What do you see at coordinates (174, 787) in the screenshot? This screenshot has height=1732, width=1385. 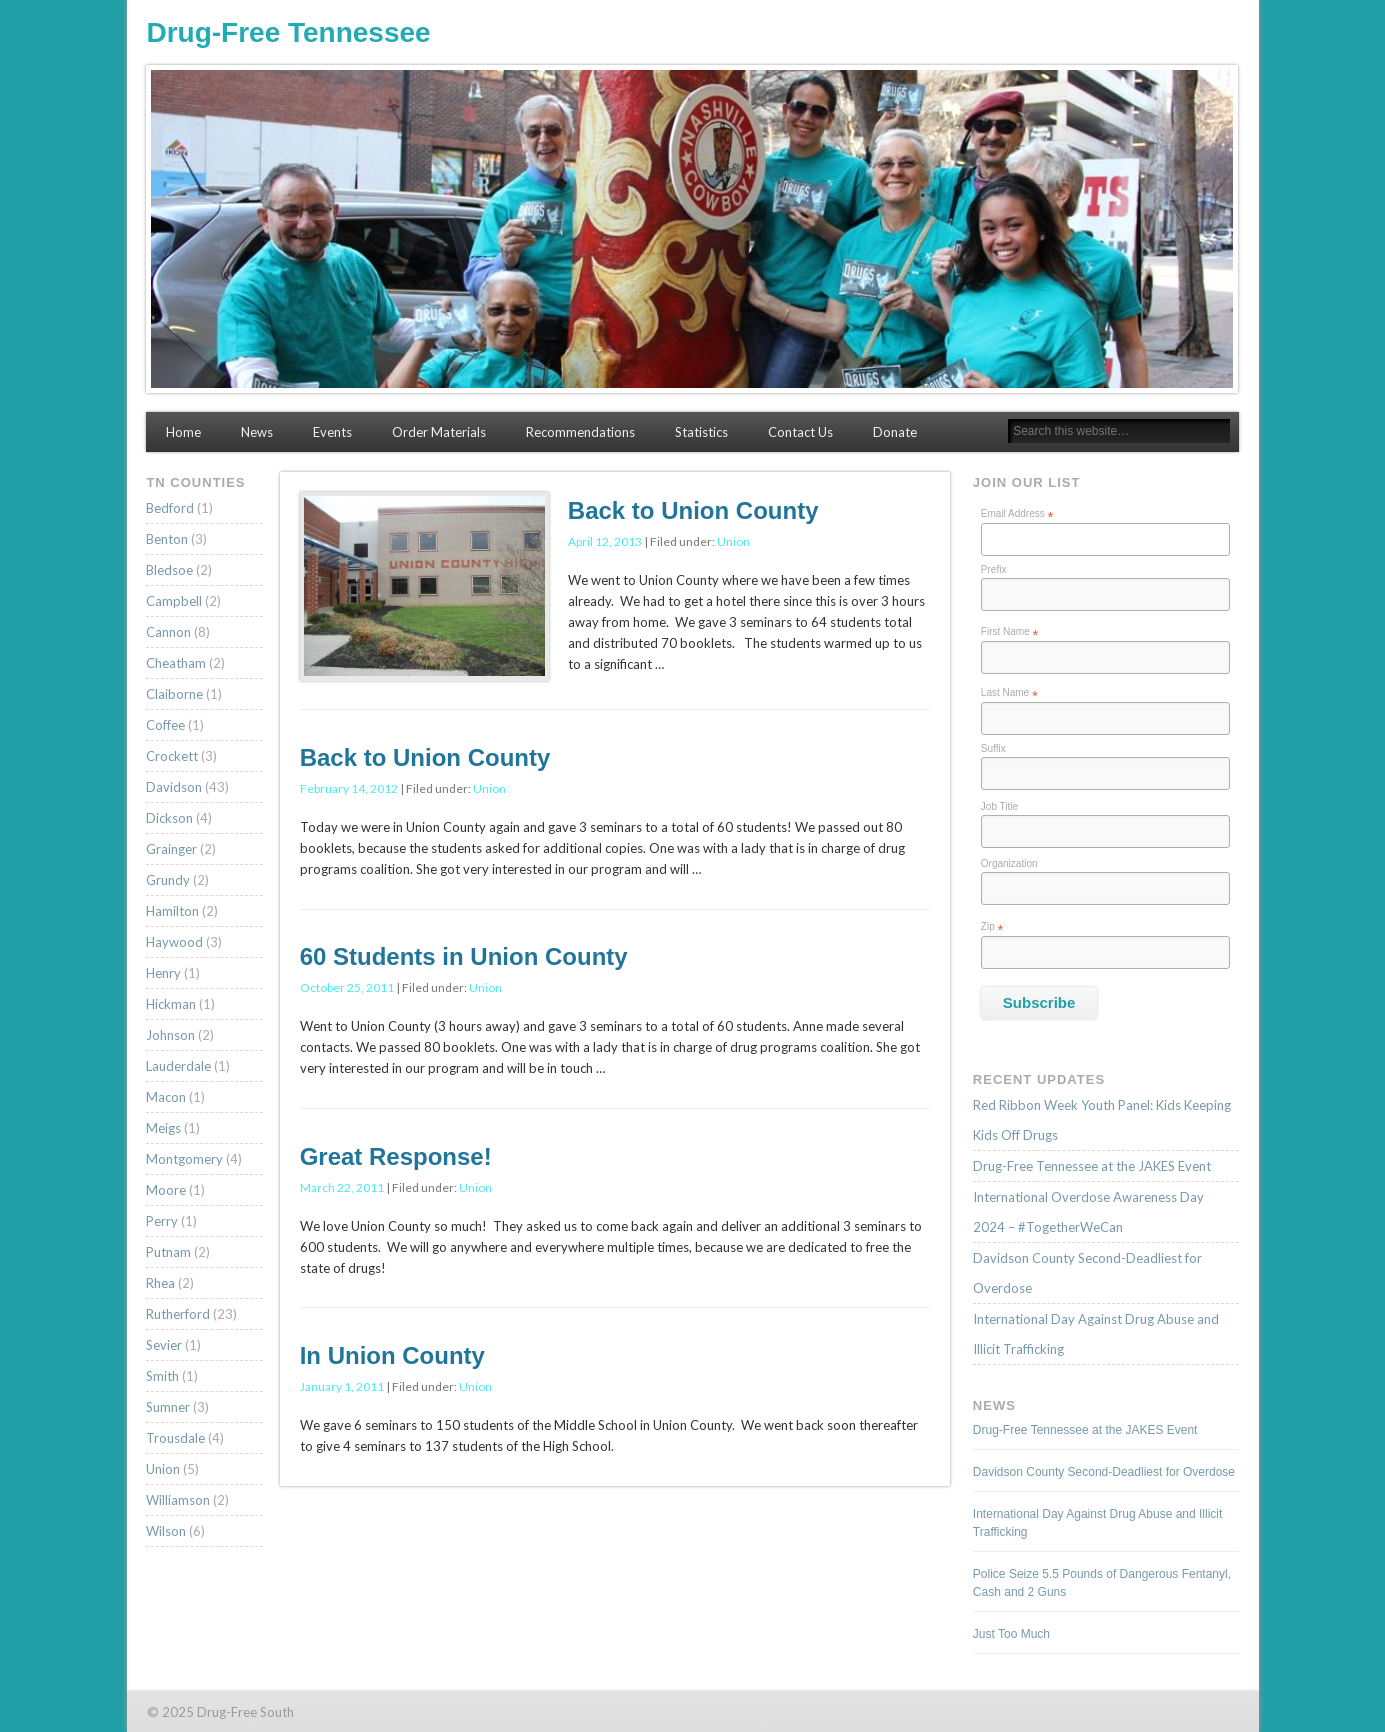 I see `Davidson` at bounding box center [174, 787].